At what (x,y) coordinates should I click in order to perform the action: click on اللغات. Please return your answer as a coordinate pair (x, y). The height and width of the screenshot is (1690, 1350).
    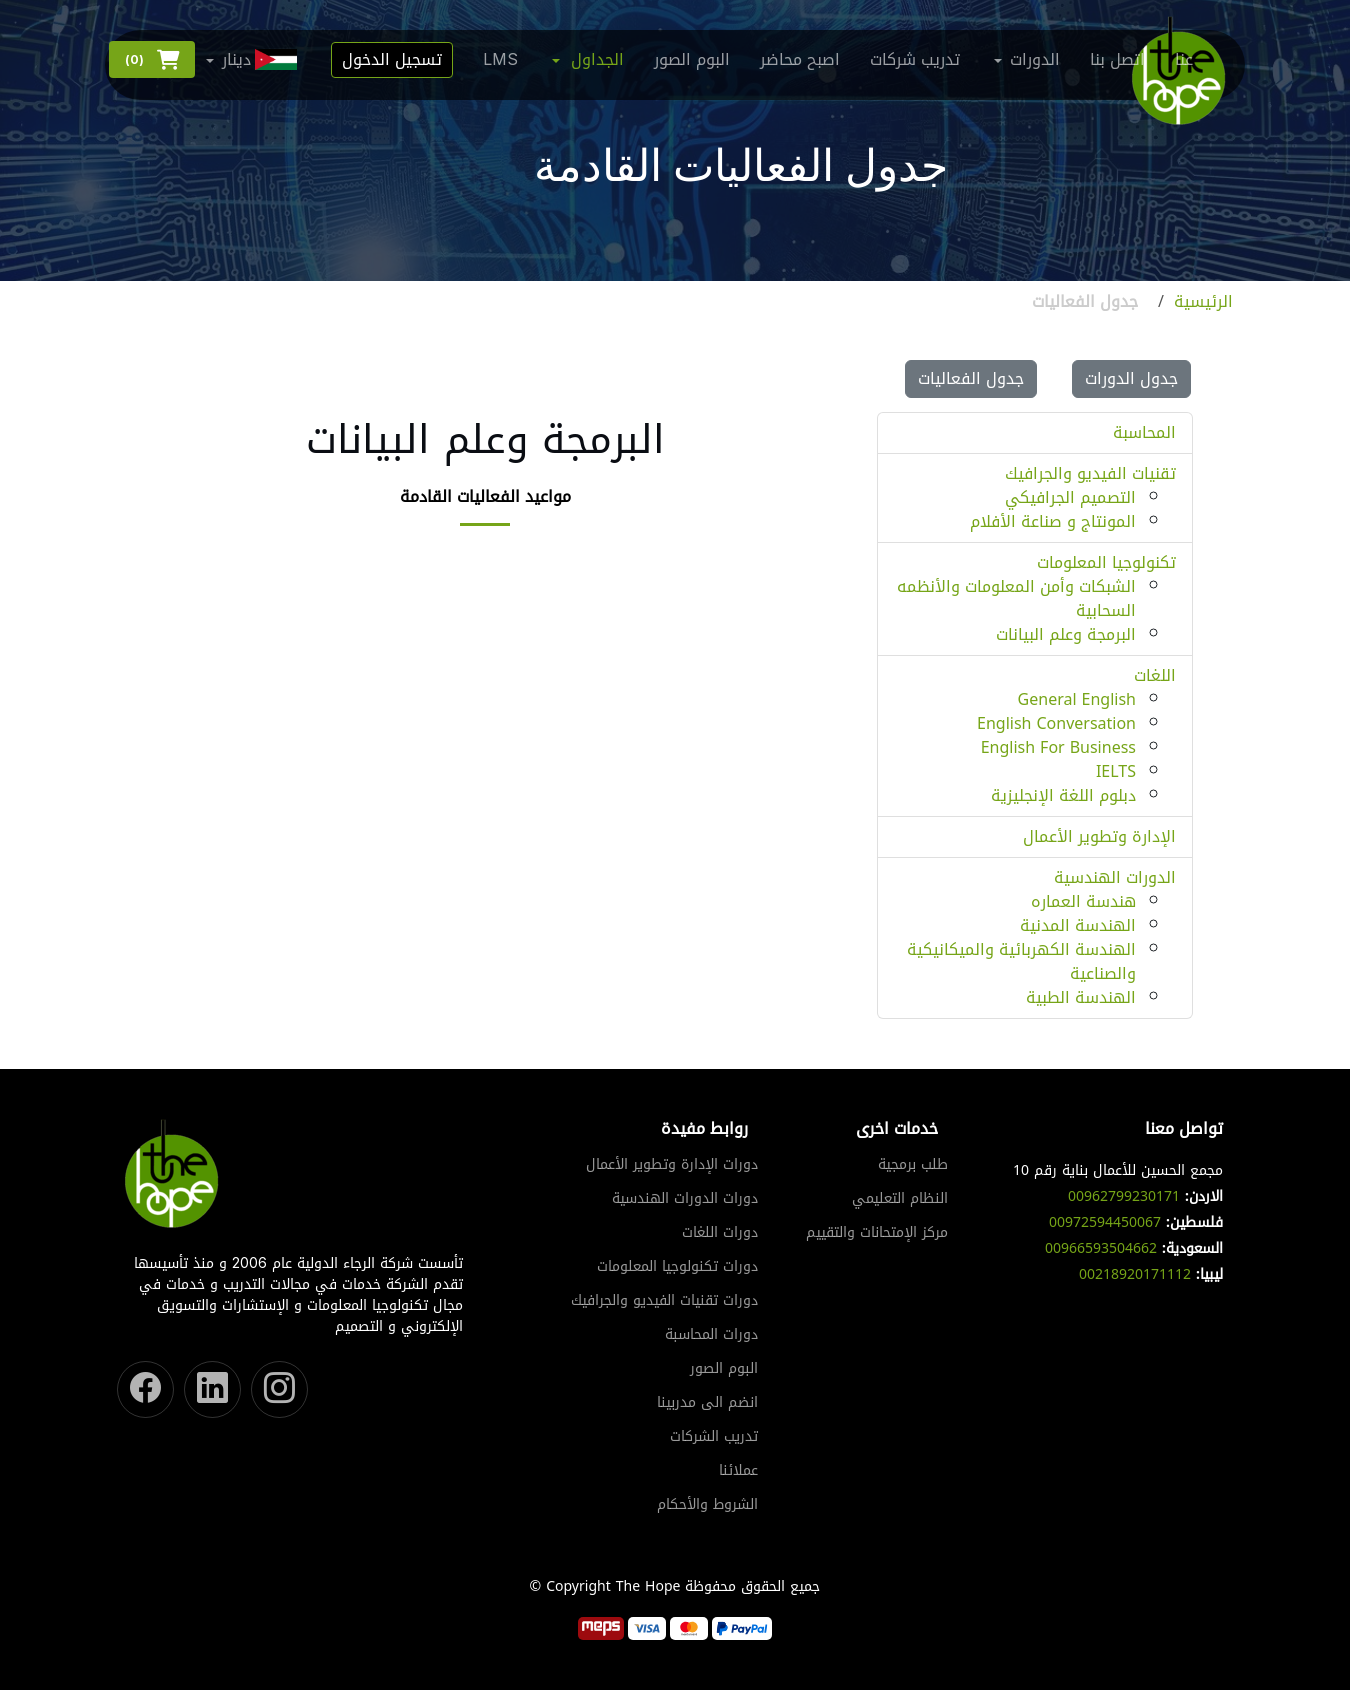
    Looking at the image, I should click on (1155, 675).